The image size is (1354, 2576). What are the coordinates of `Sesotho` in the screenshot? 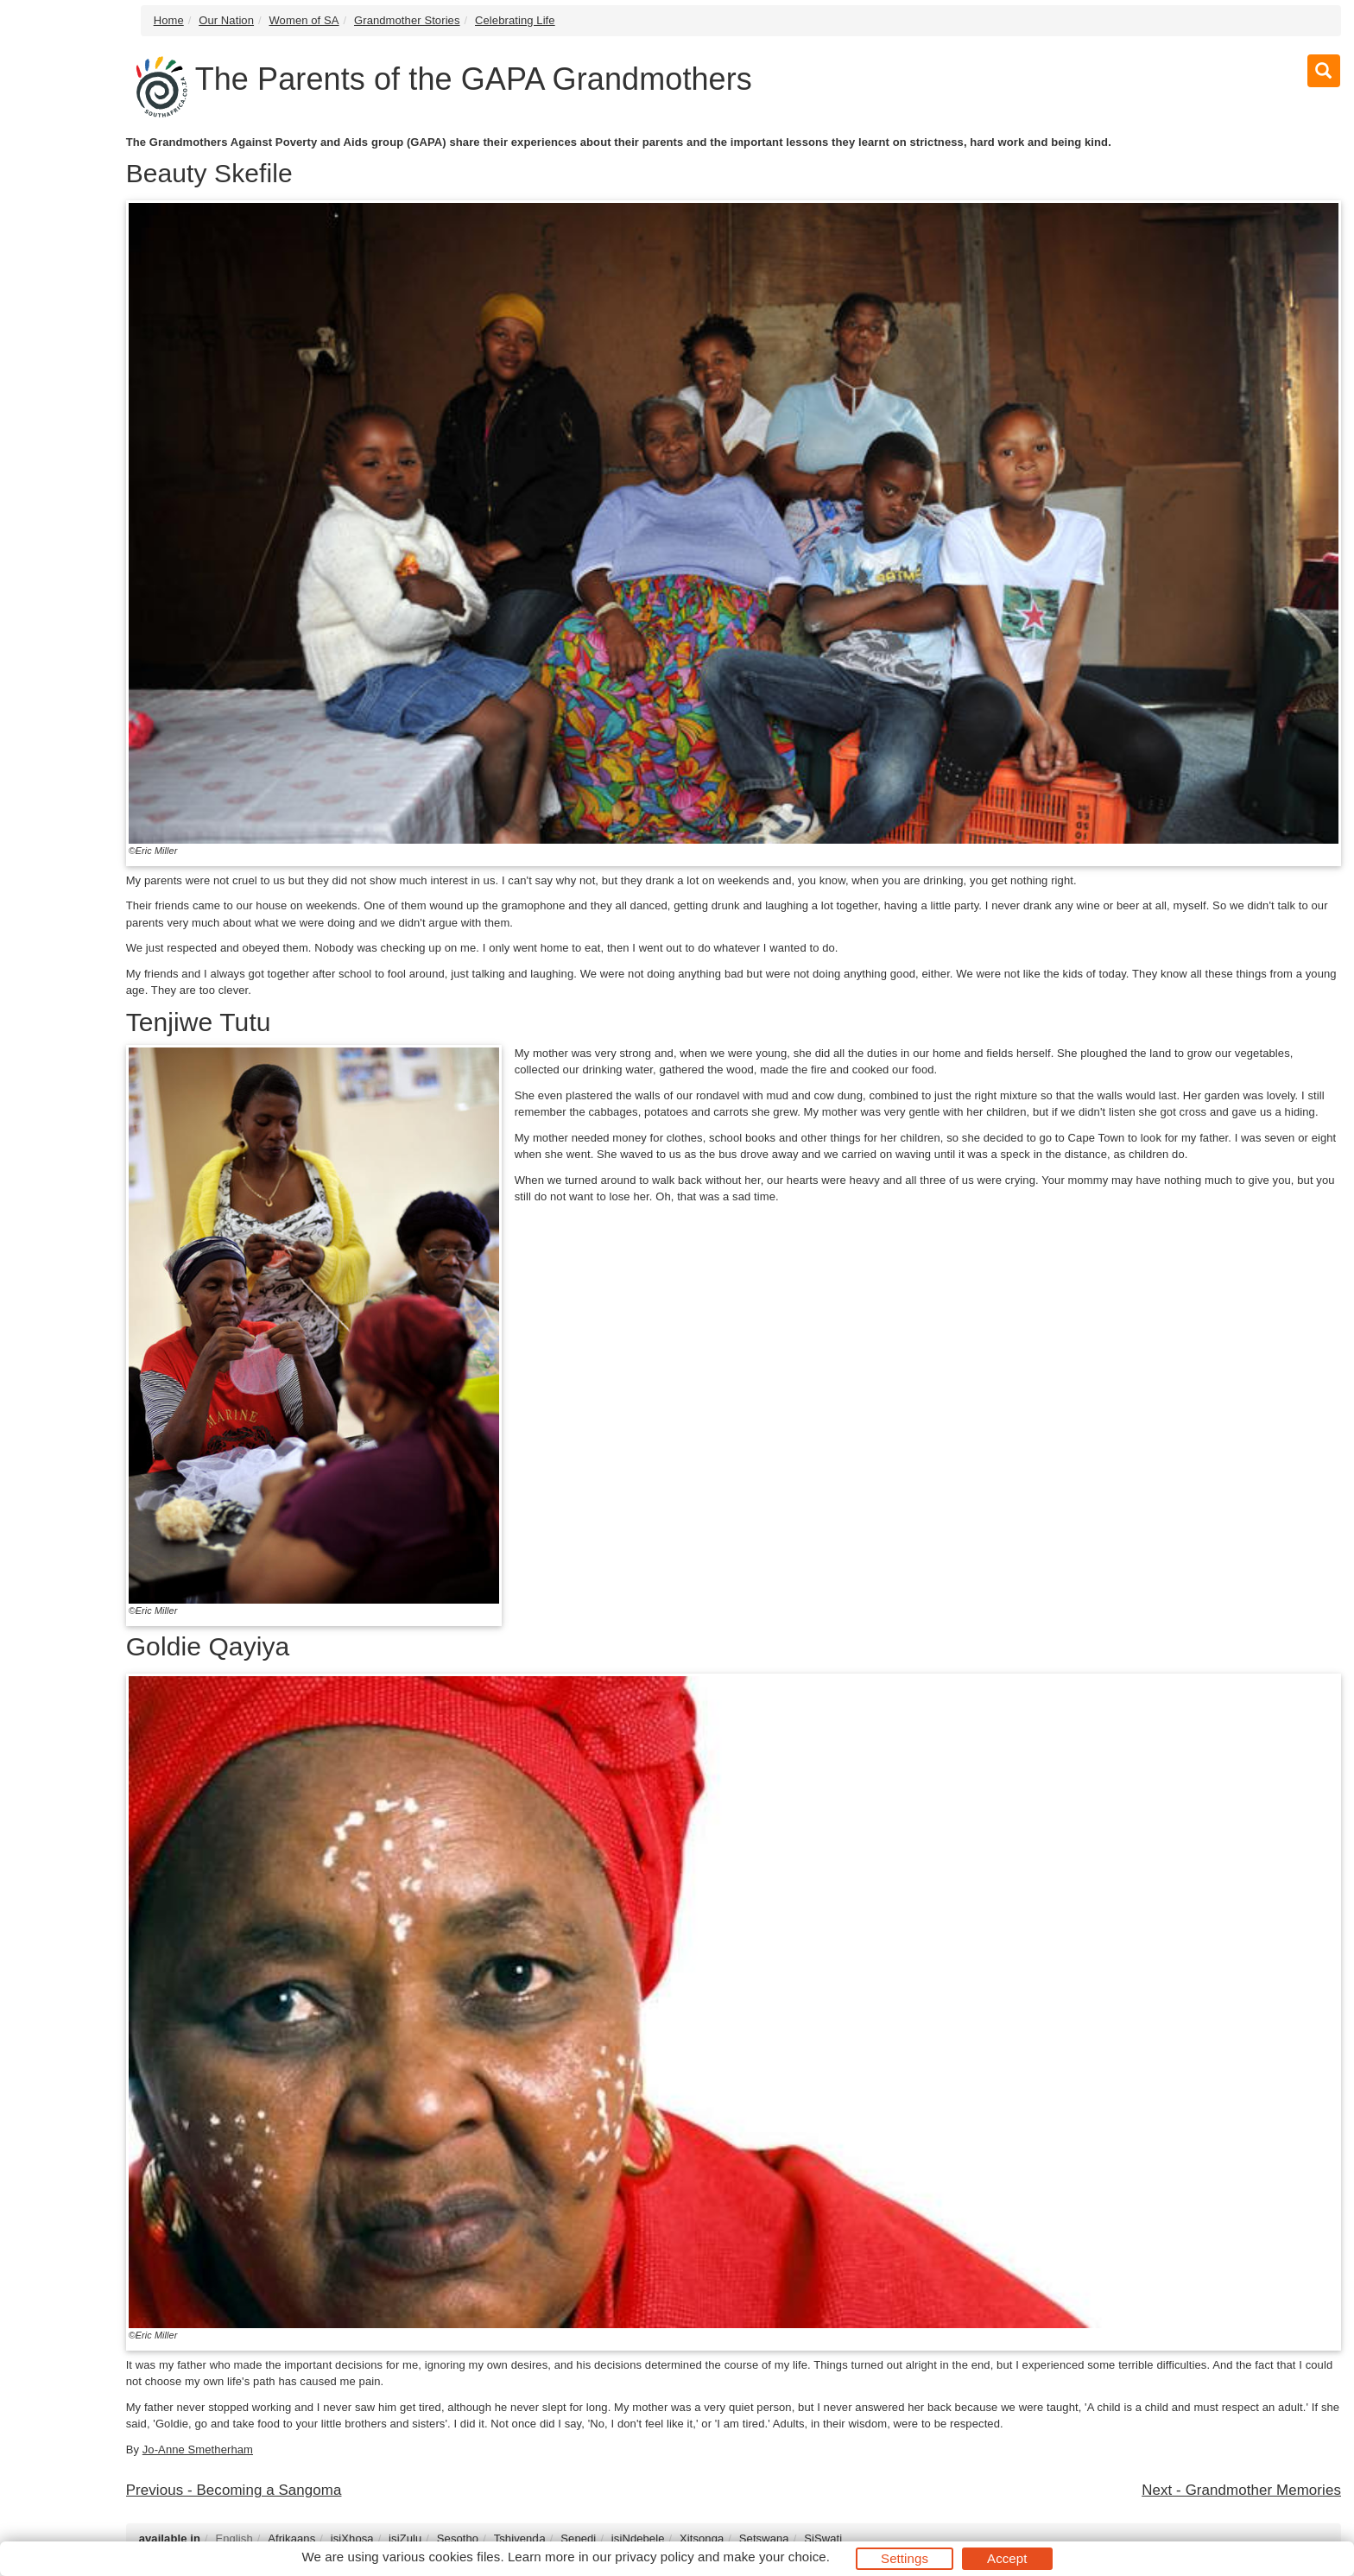 It's located at (457, 2538).